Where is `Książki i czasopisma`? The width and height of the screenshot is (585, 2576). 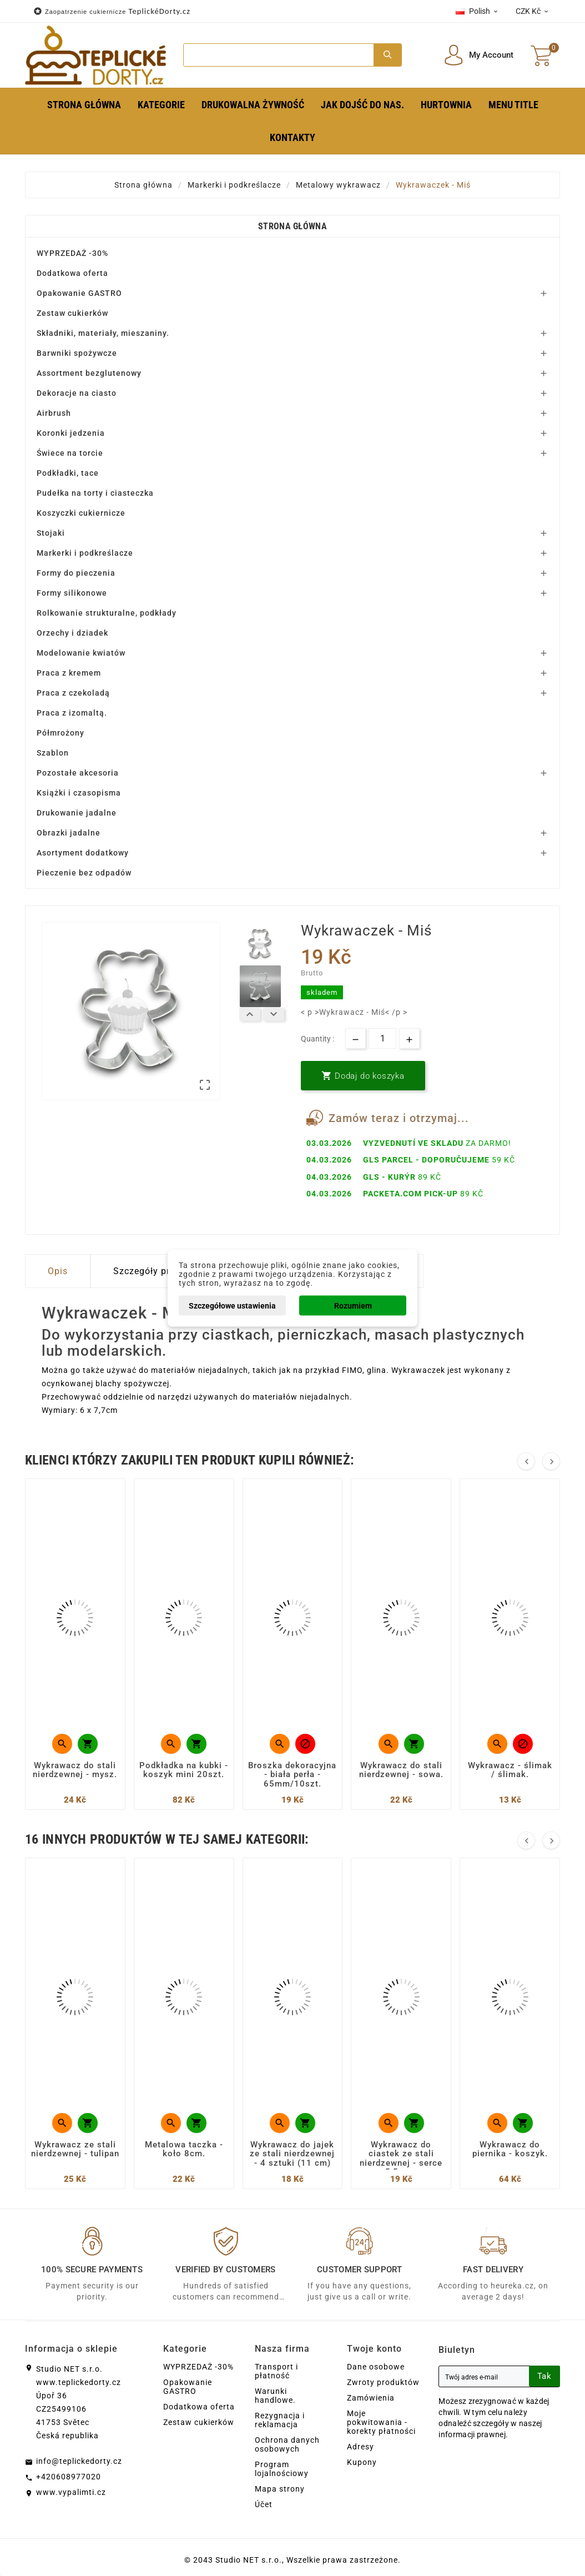
Książki i czasopisma is located at coordinates (79, 792).